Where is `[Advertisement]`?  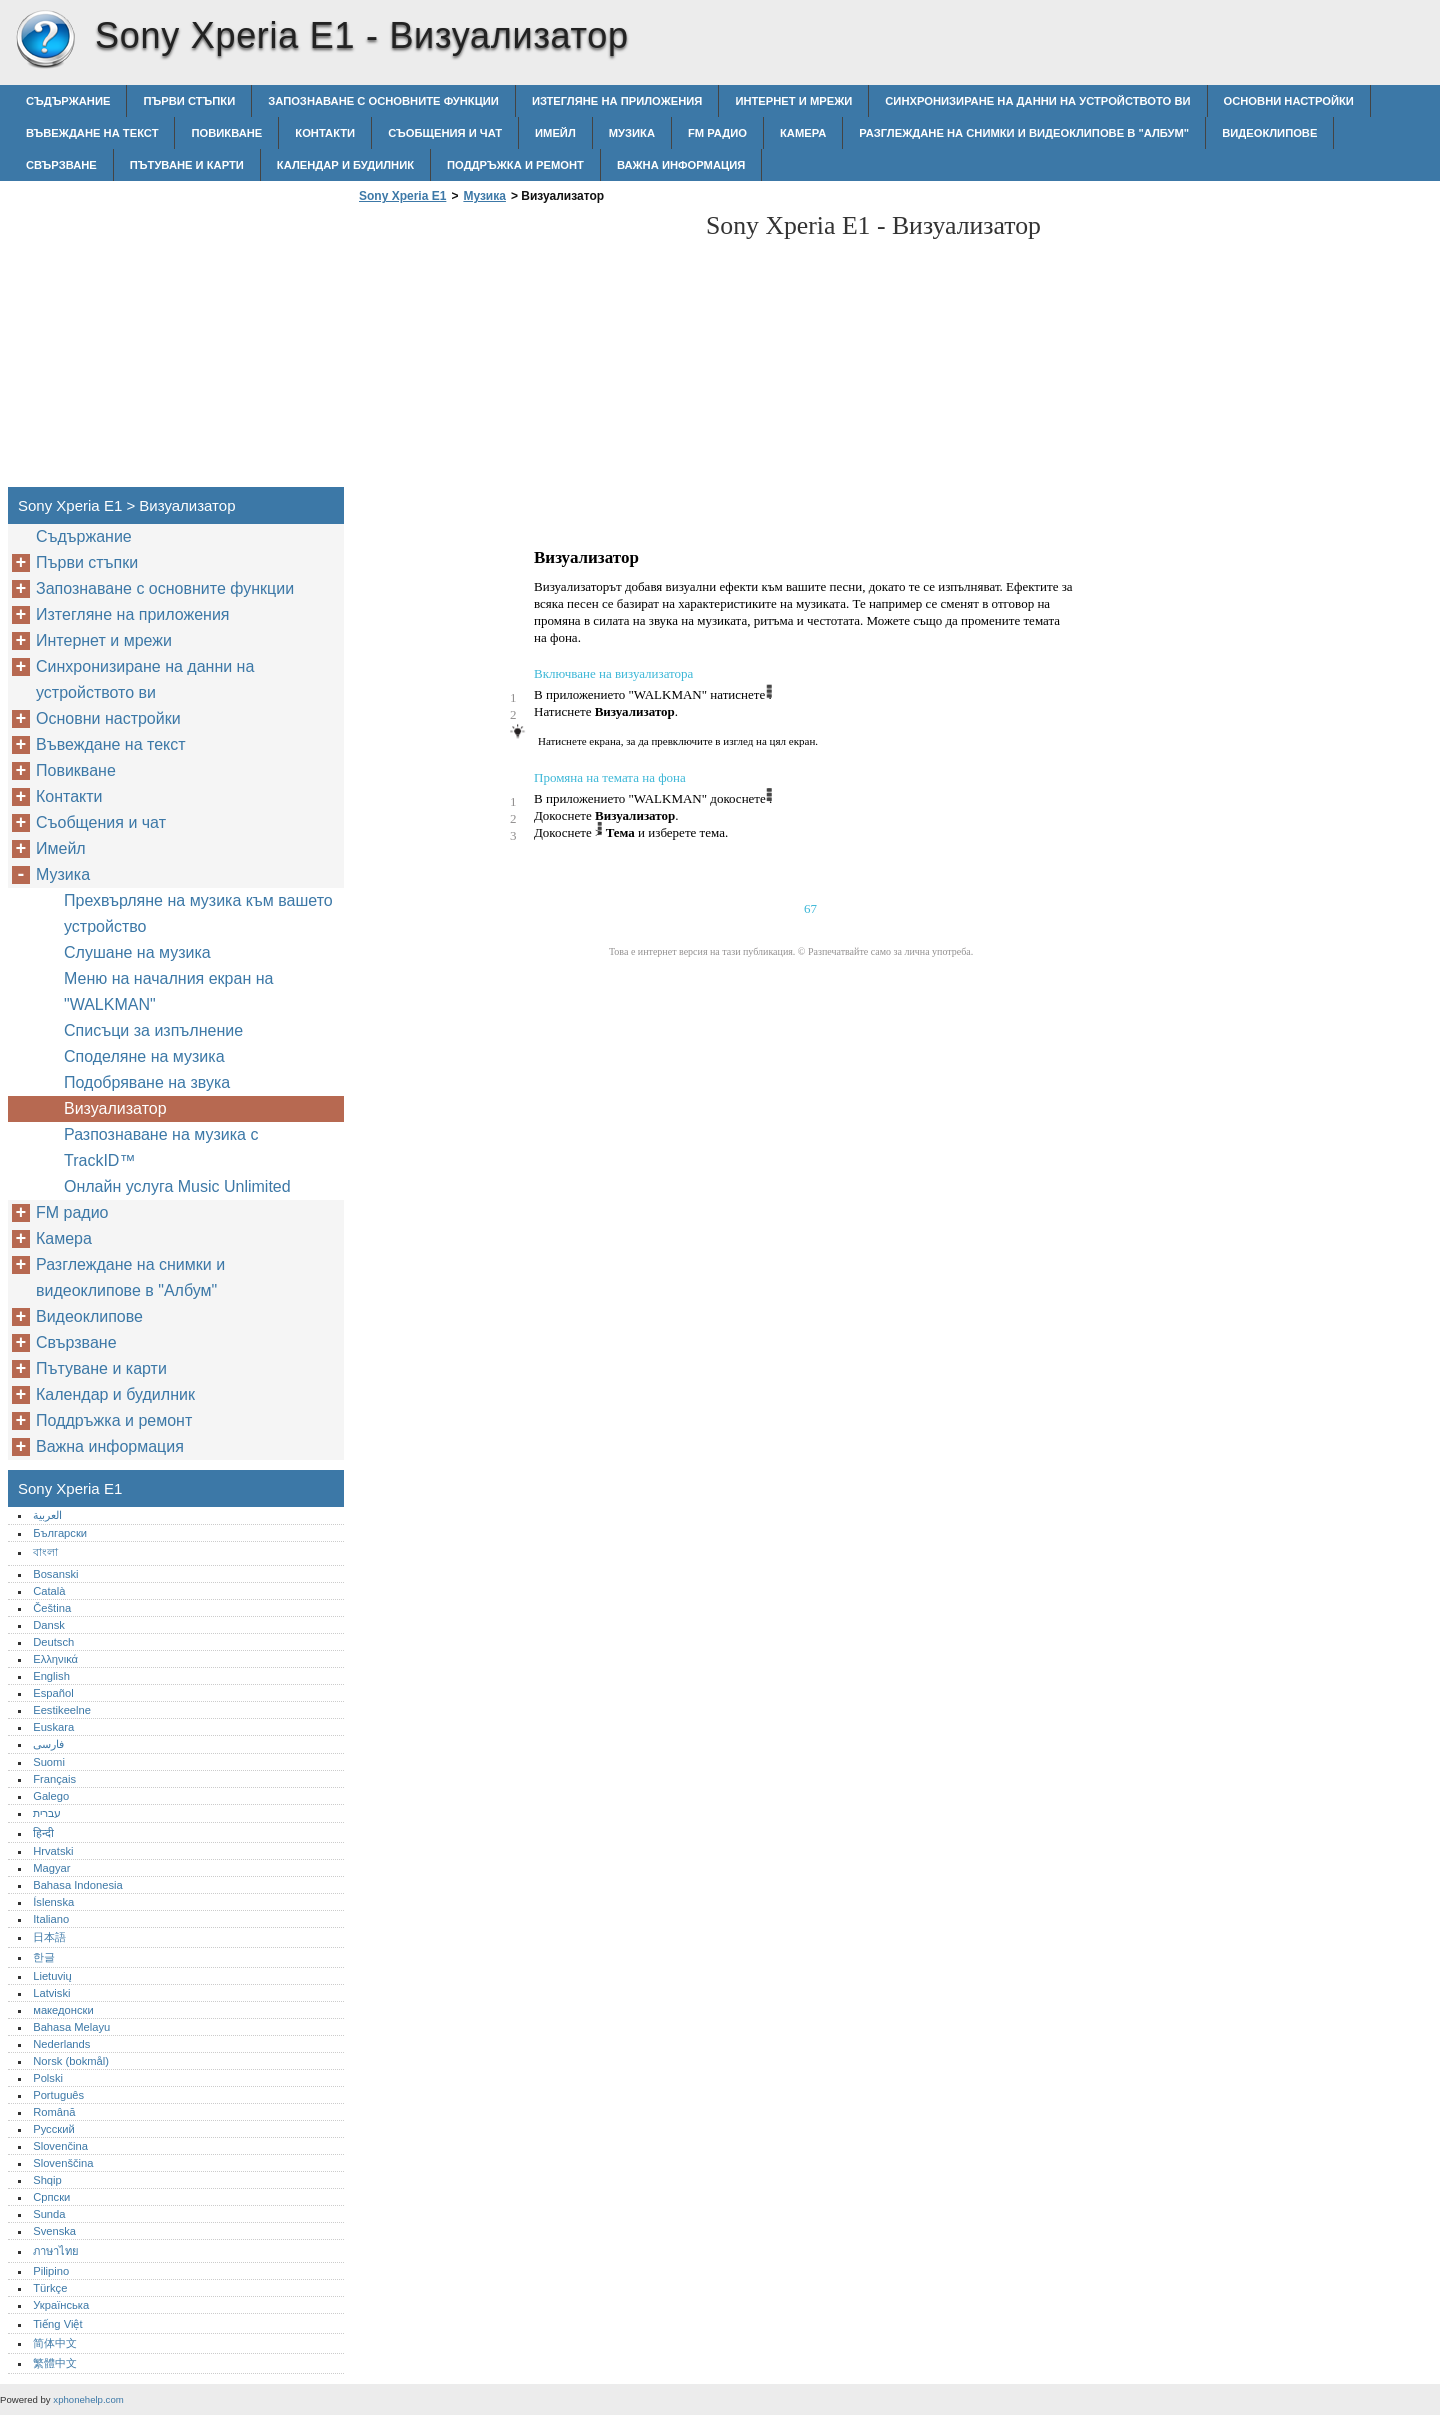
[Advertisement] is located at coordinates (522, 351).